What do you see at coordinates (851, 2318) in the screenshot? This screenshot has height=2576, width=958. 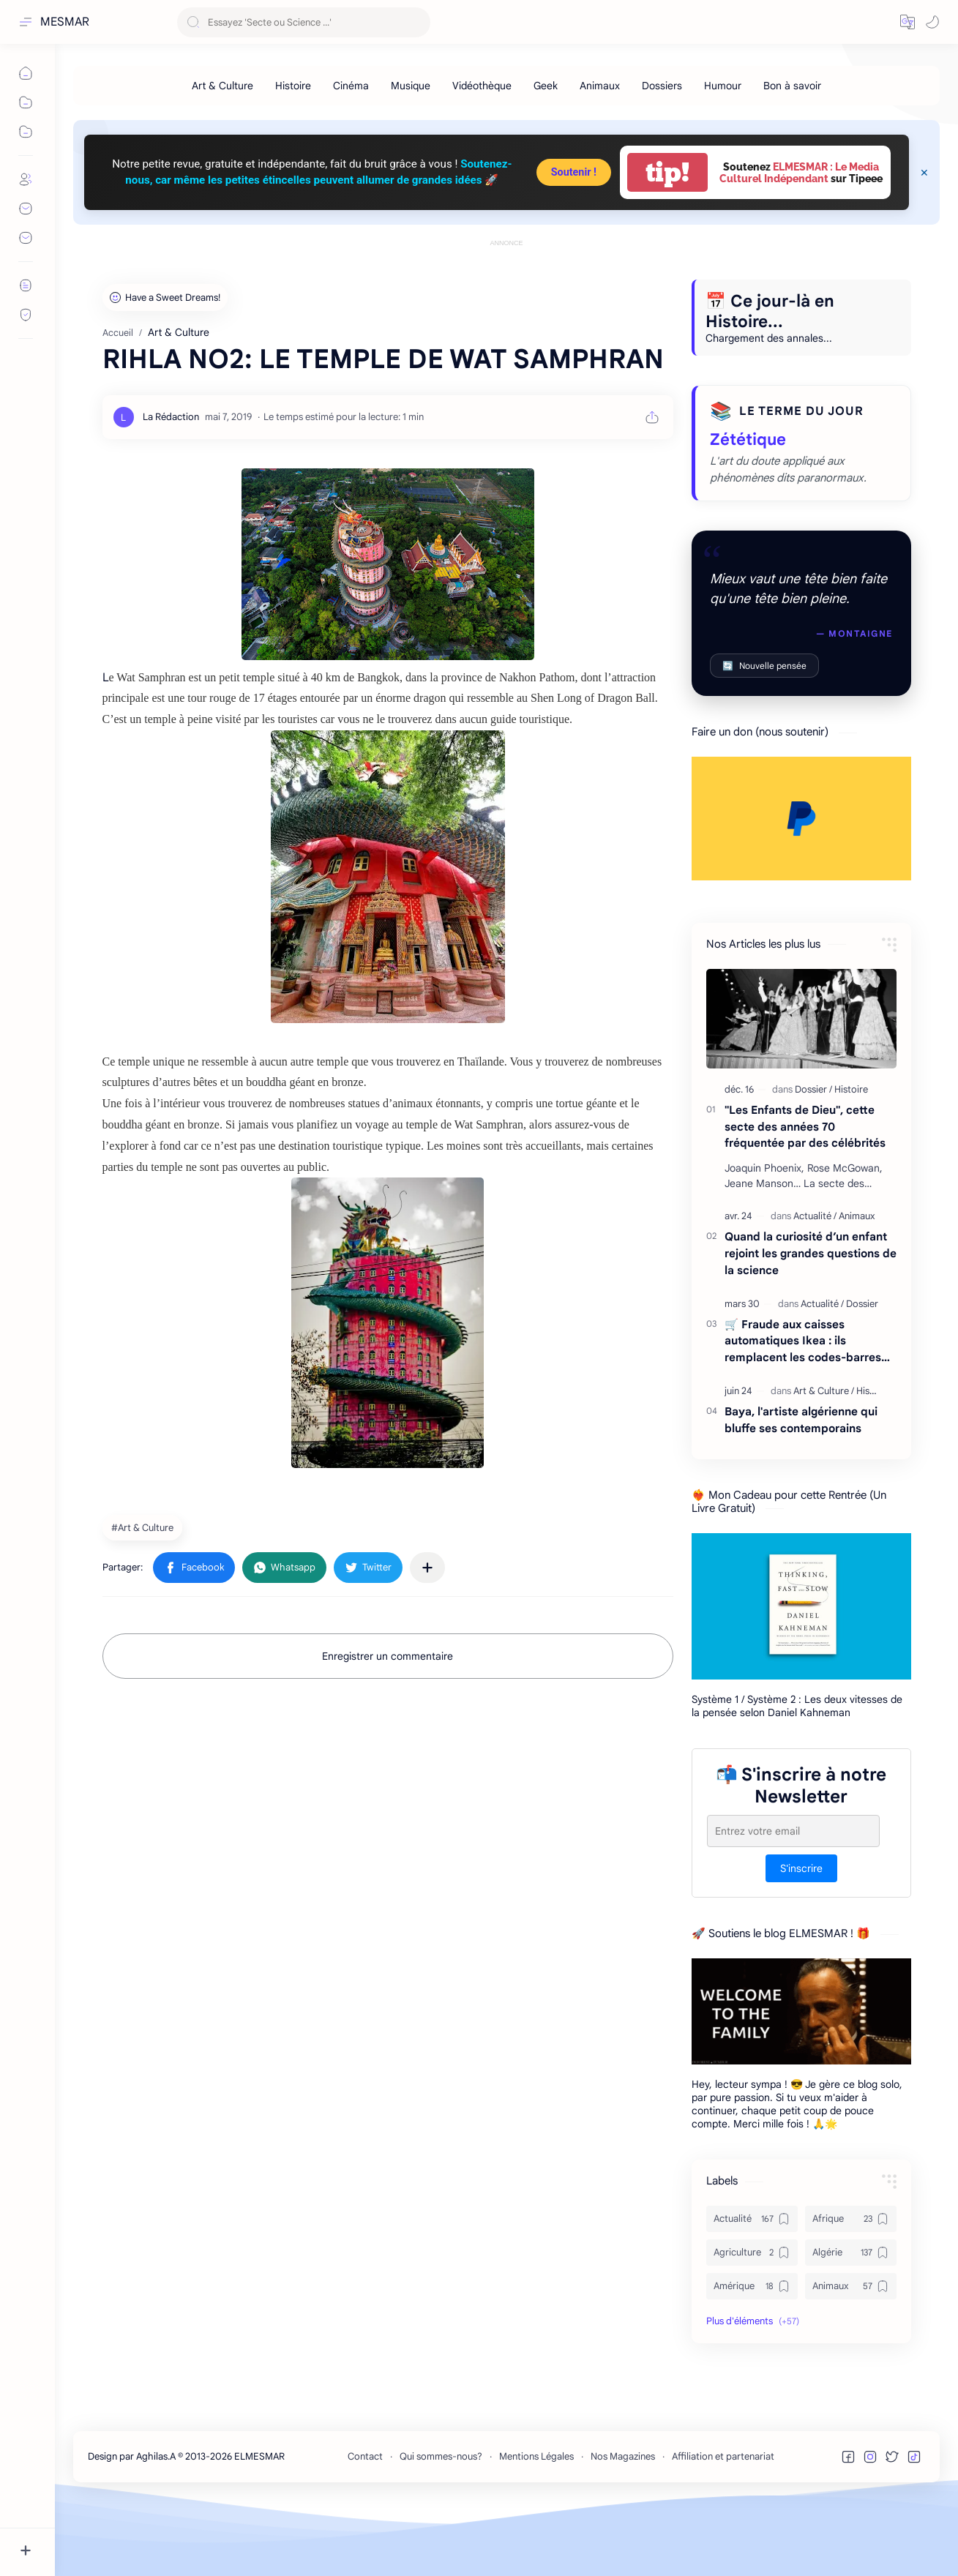 I see `[Algérie]` at bounding box center [851, 2318].